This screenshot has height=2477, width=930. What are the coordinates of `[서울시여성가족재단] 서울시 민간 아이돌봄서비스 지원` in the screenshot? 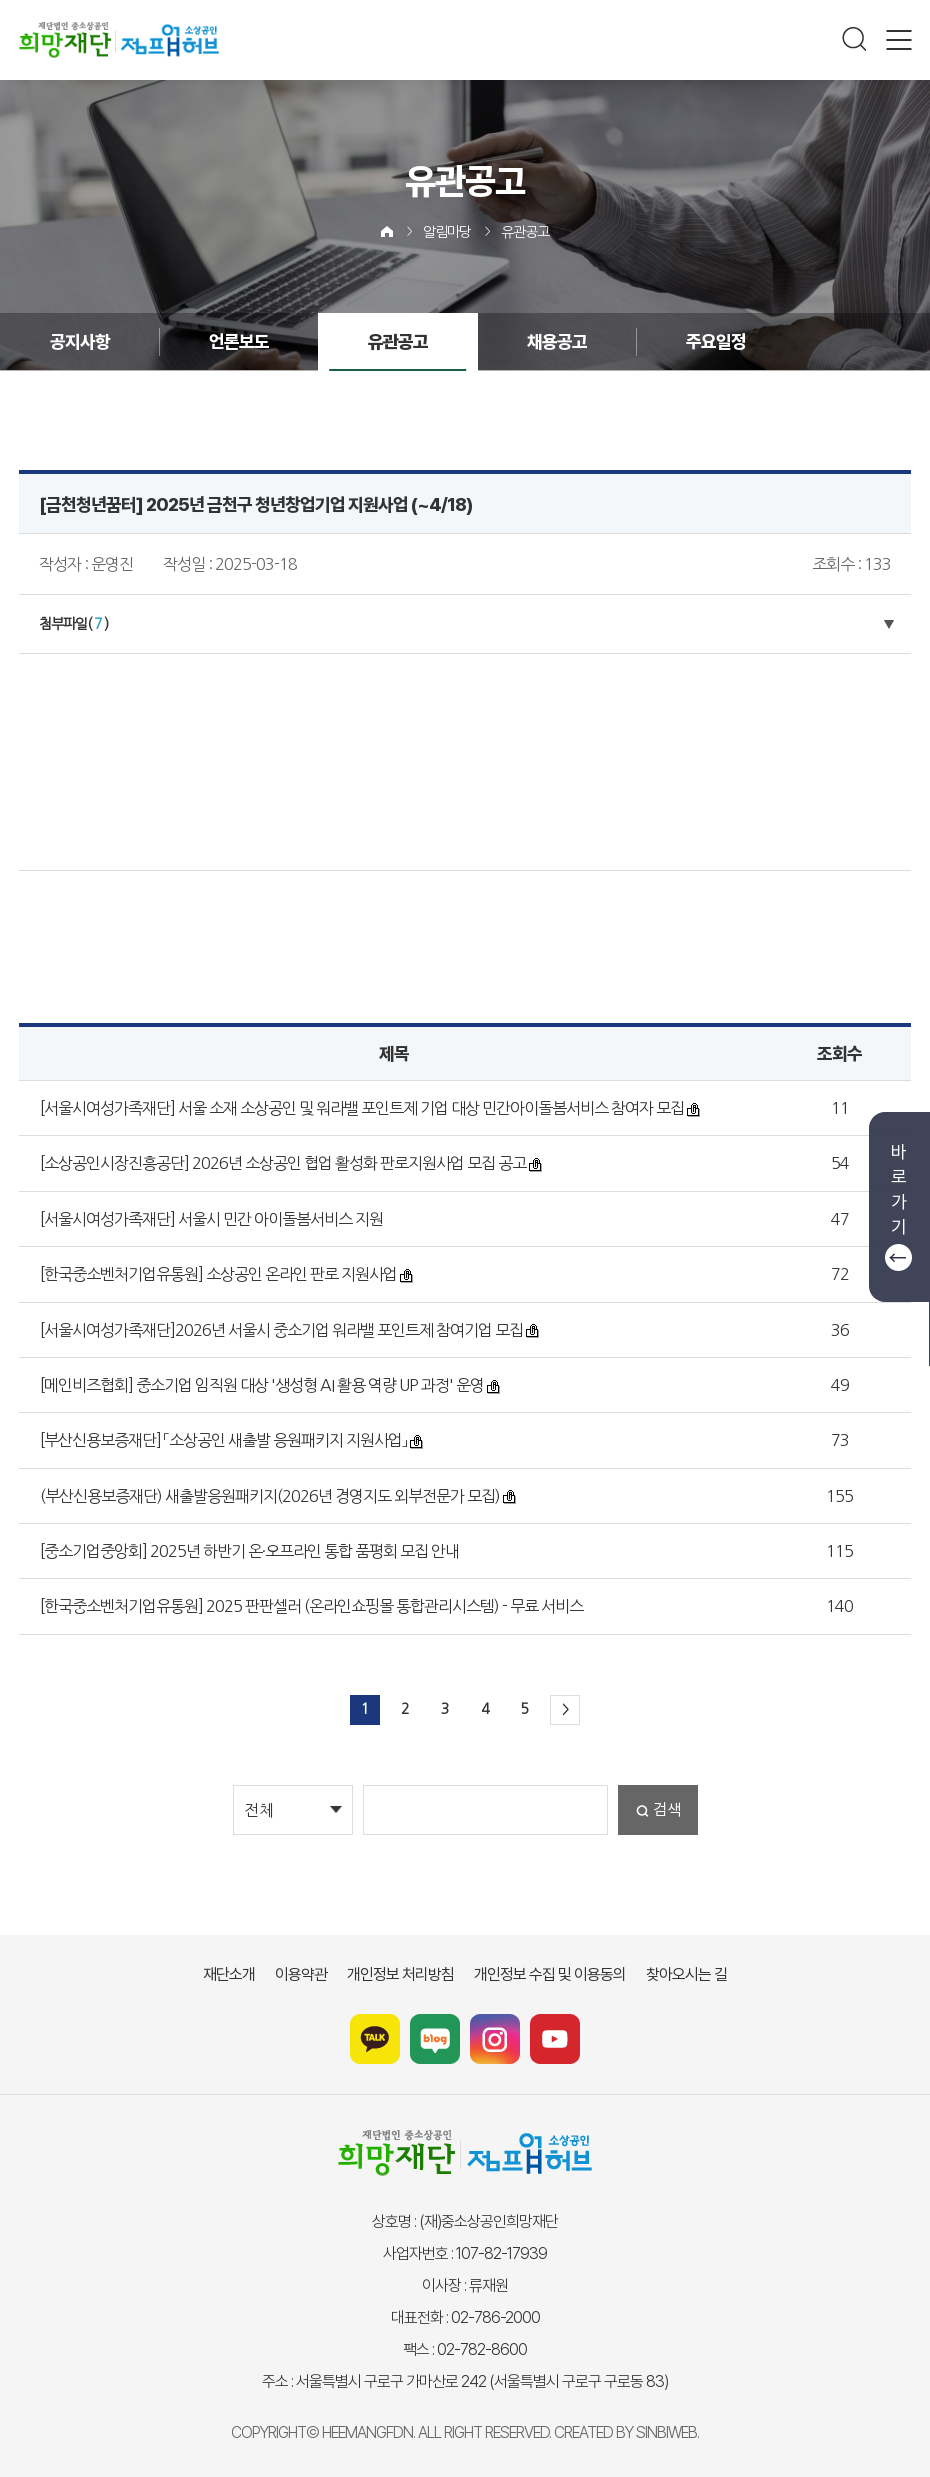 It's located at (211, 1219).